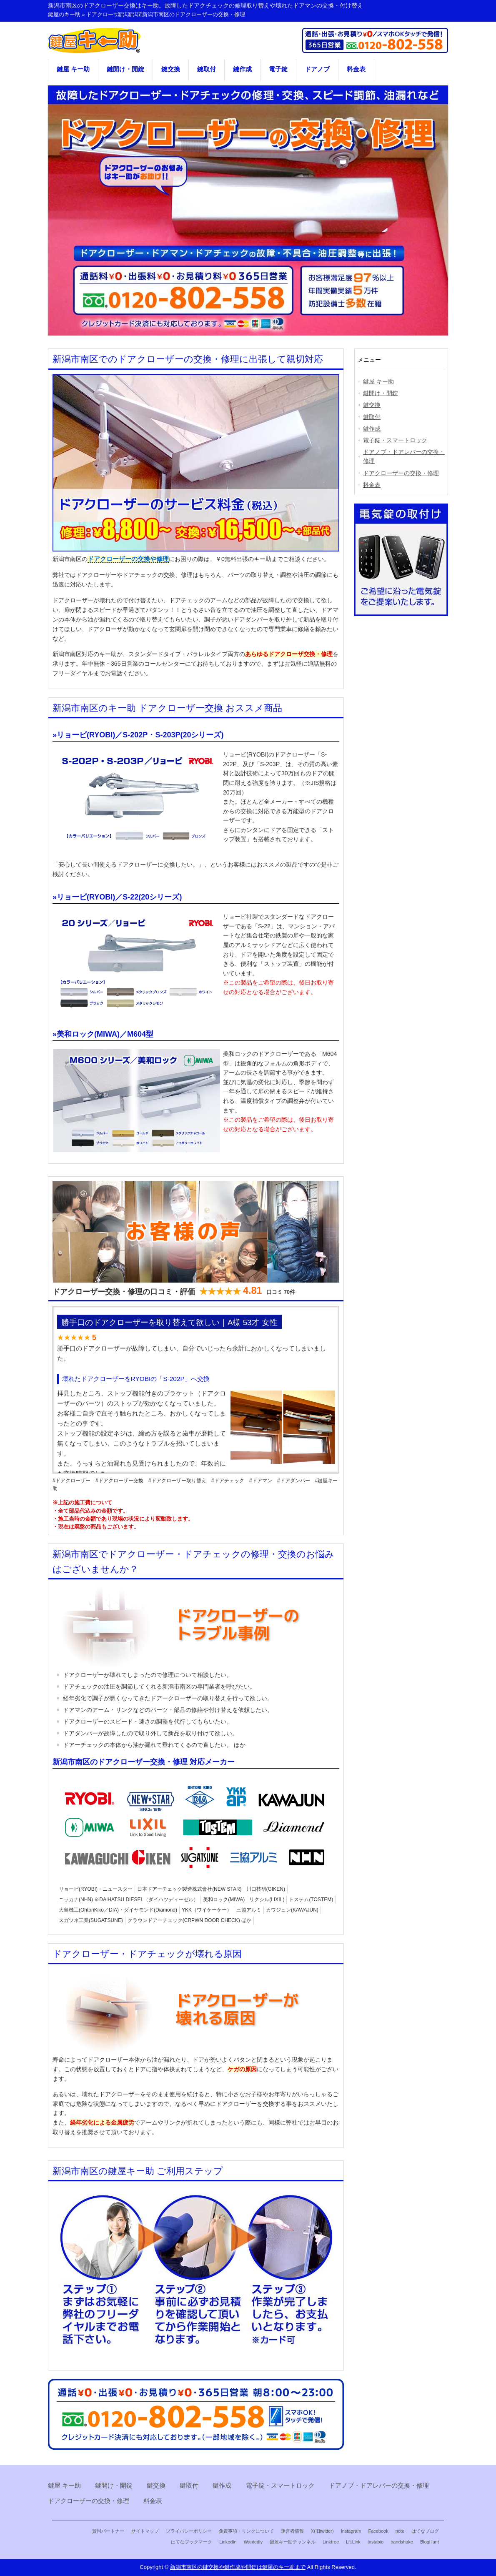  What do you see at coordinates (293, 2541) in the screenshot?
I see `鍵屋キー助チャンネル` at bounding box center [293, 2541].